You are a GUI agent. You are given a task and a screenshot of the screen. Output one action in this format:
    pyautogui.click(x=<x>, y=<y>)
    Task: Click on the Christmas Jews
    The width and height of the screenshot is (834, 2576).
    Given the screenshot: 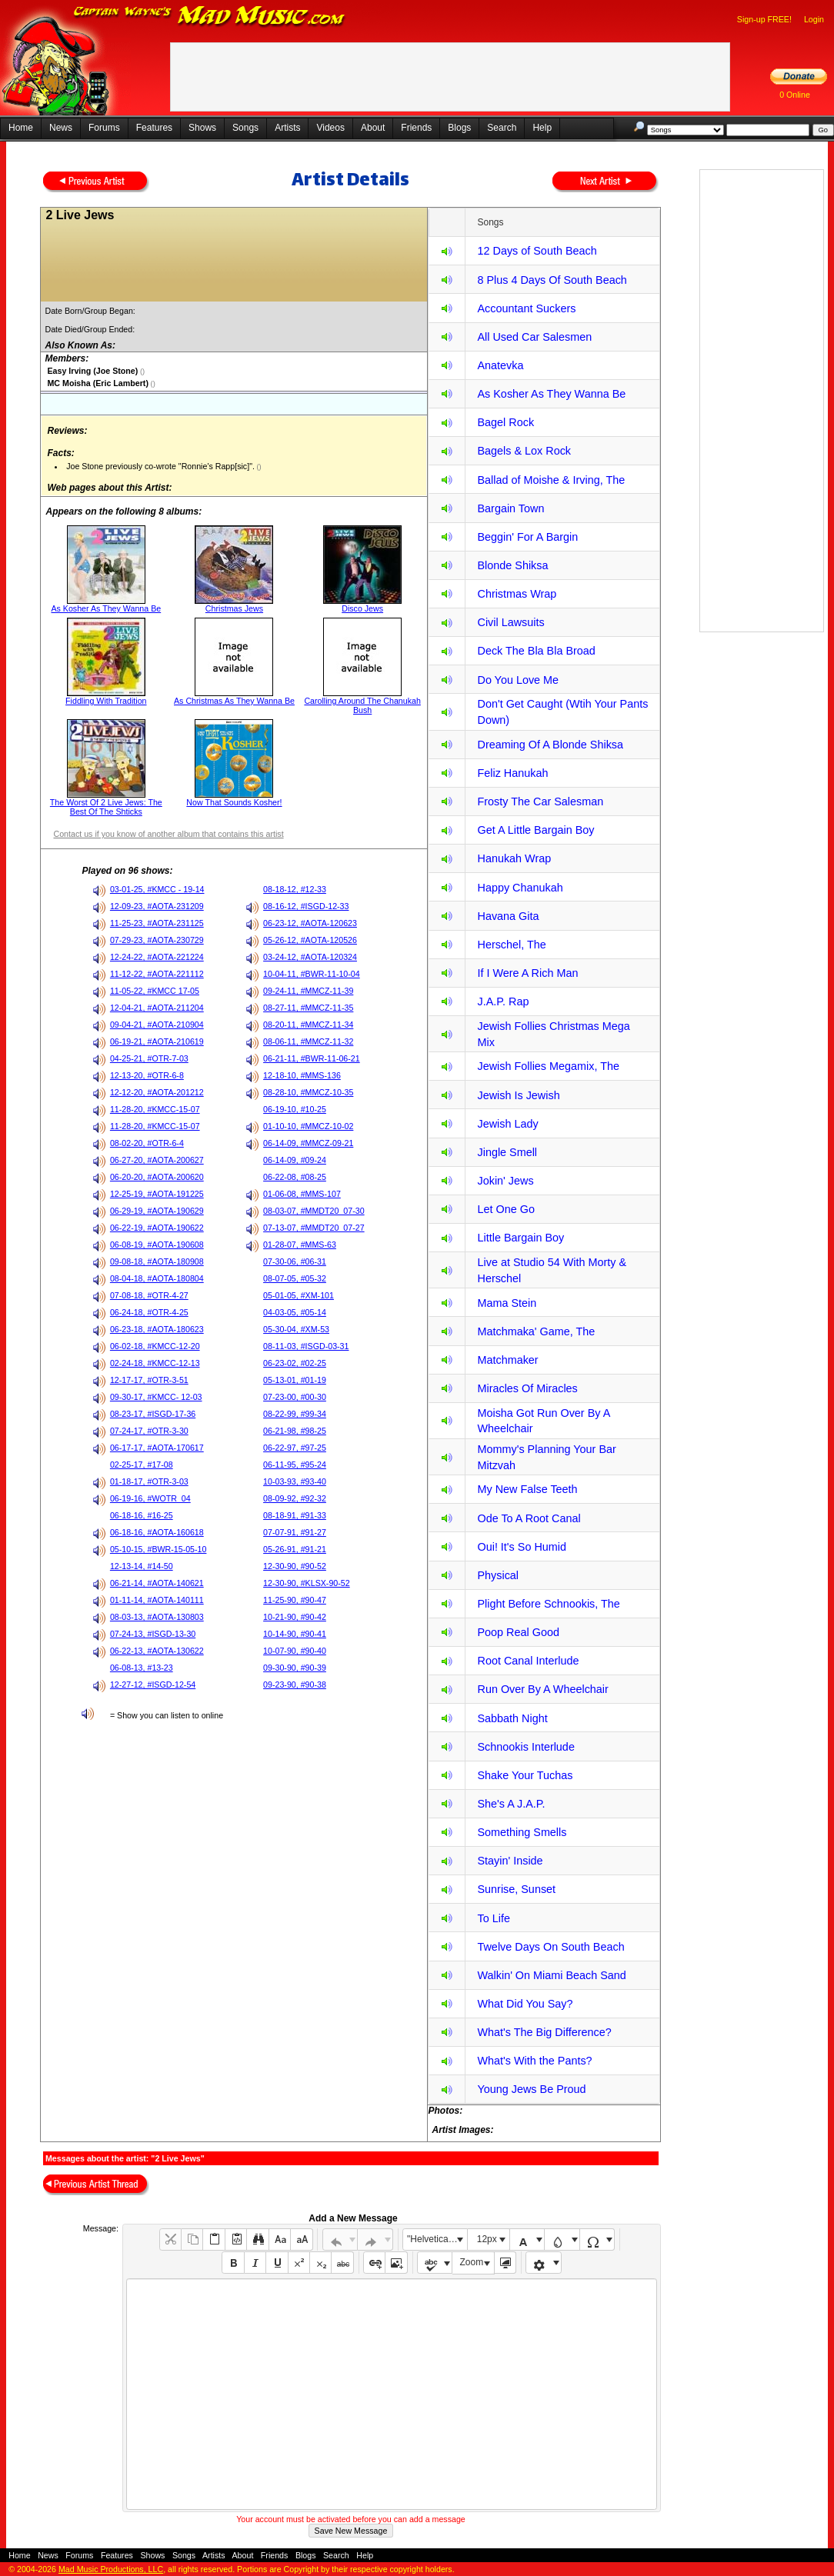 What is the action you would take?
    pyautogui.click(x=234, y=608)
    